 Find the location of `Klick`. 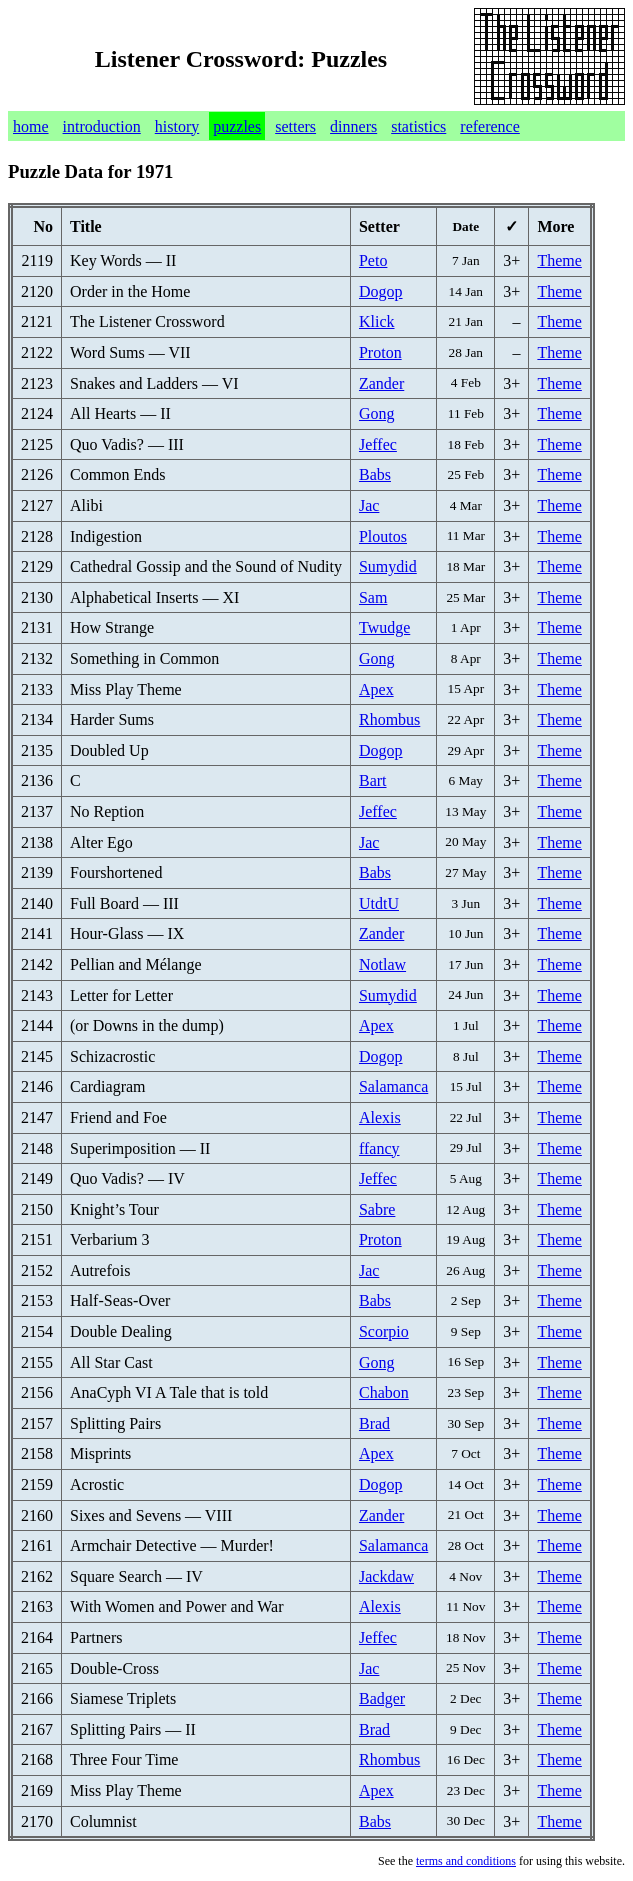

Klick is located at coordinates (377, 321).